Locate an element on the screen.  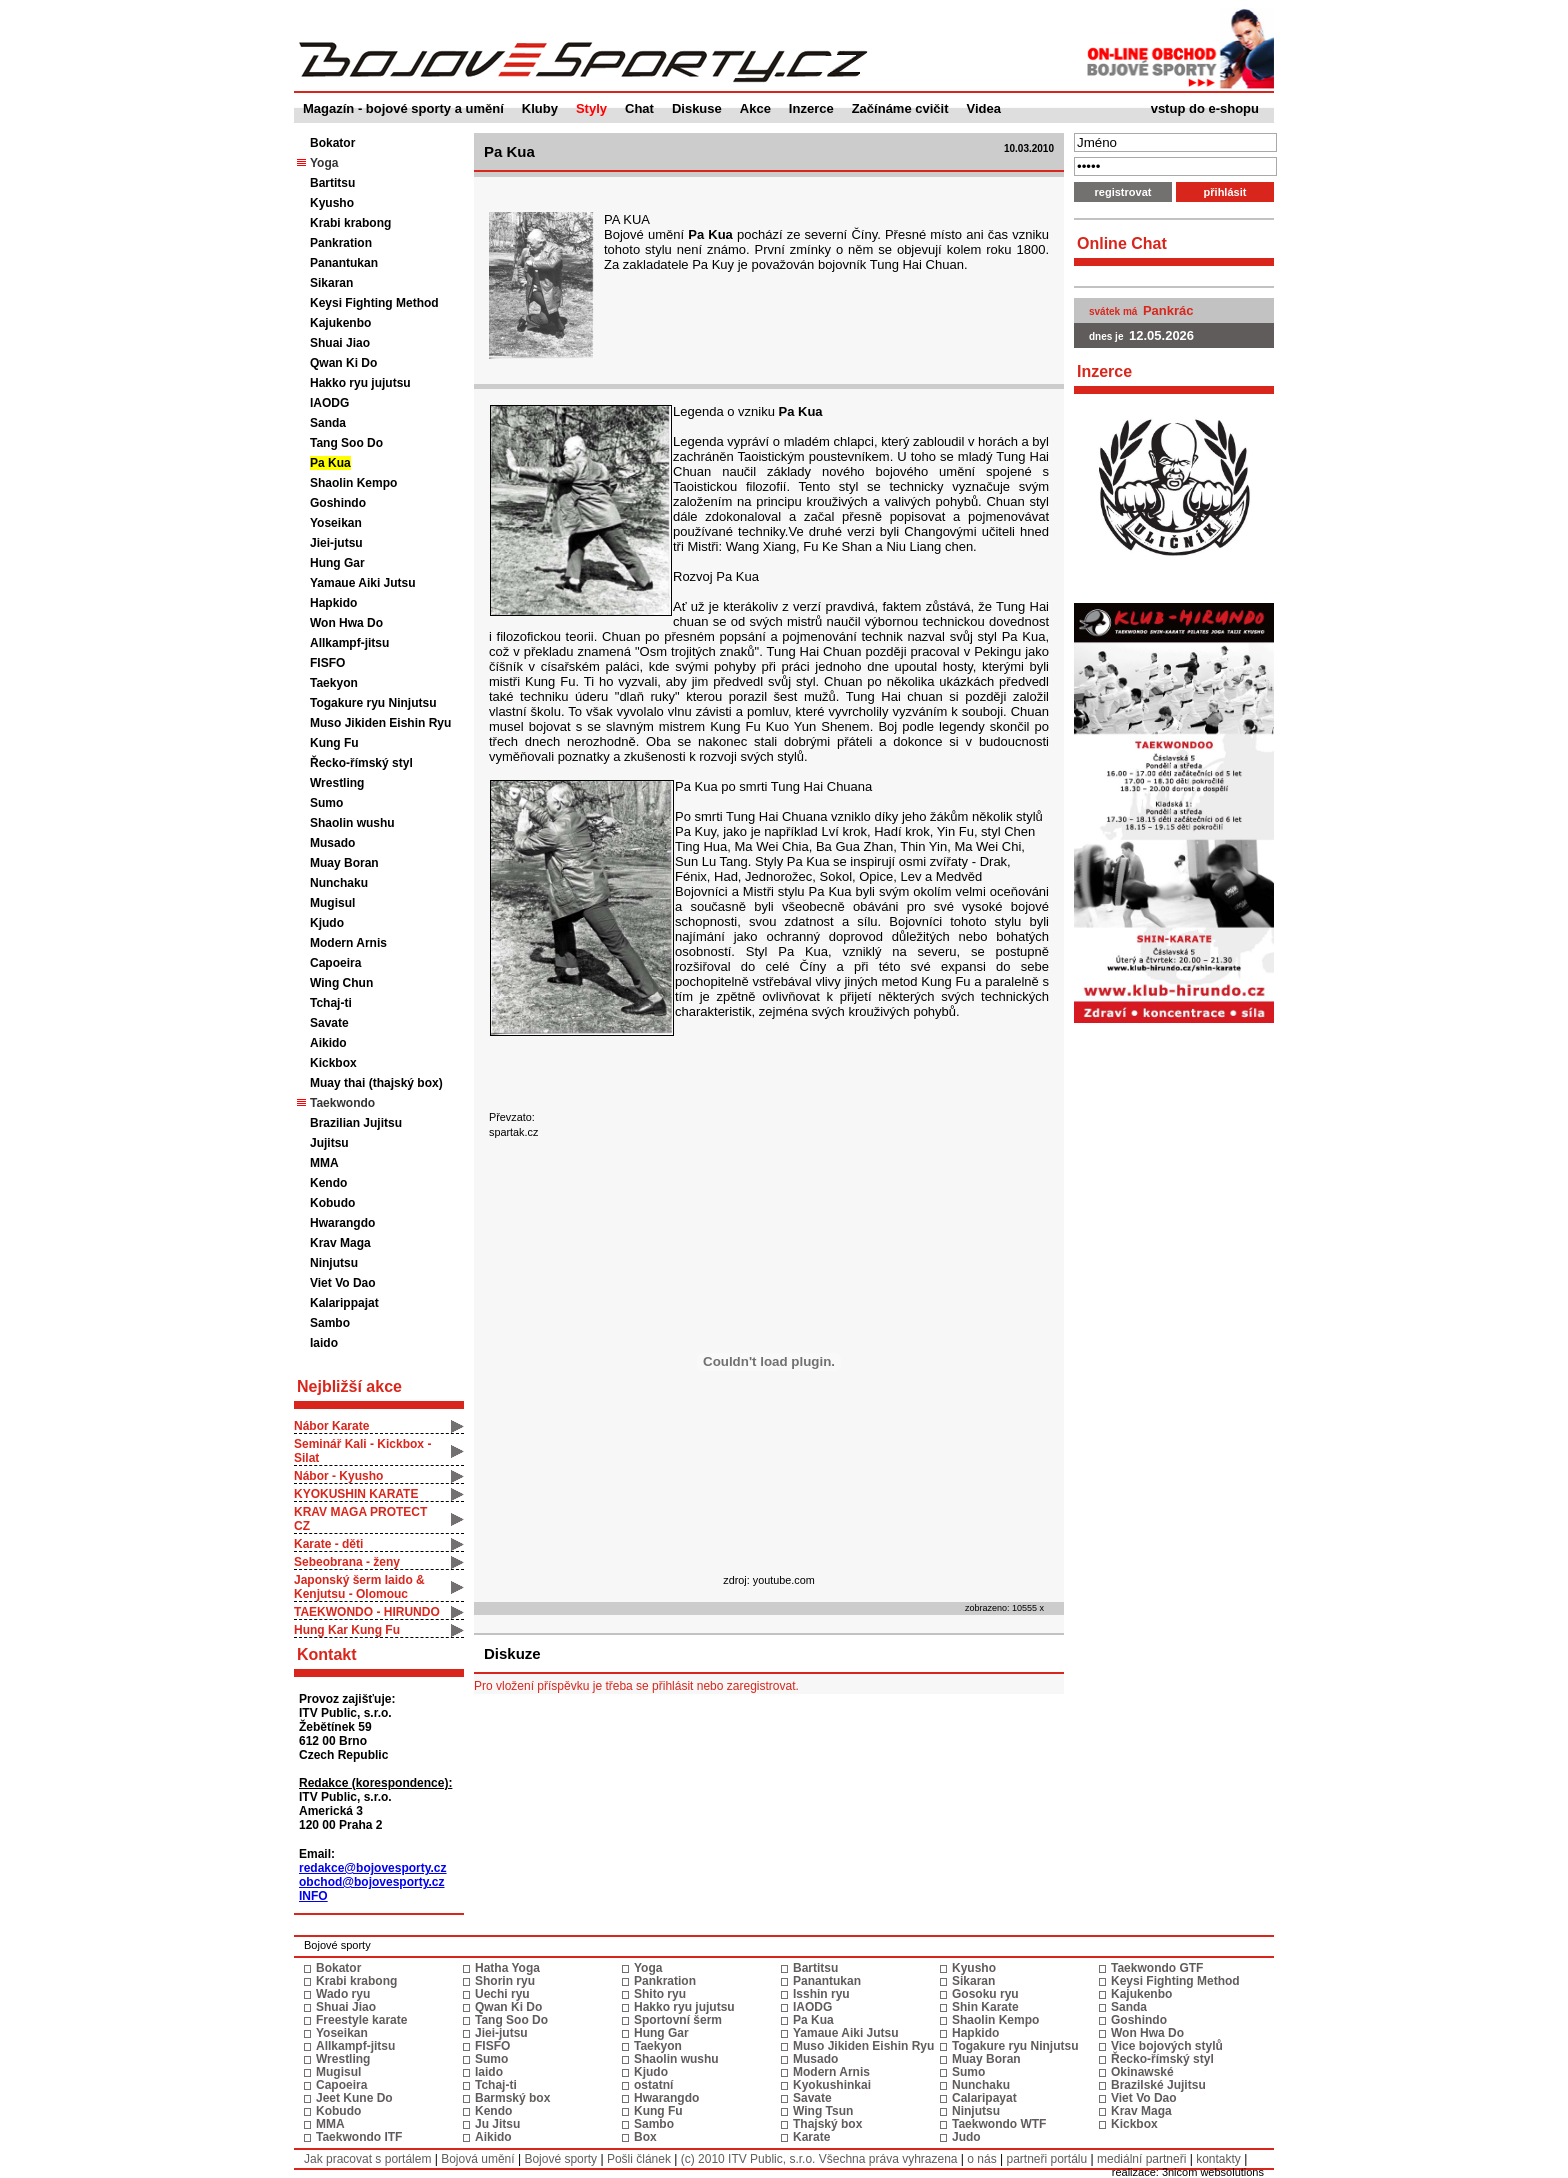
Nunchaku is located at coordinates (339, 883).